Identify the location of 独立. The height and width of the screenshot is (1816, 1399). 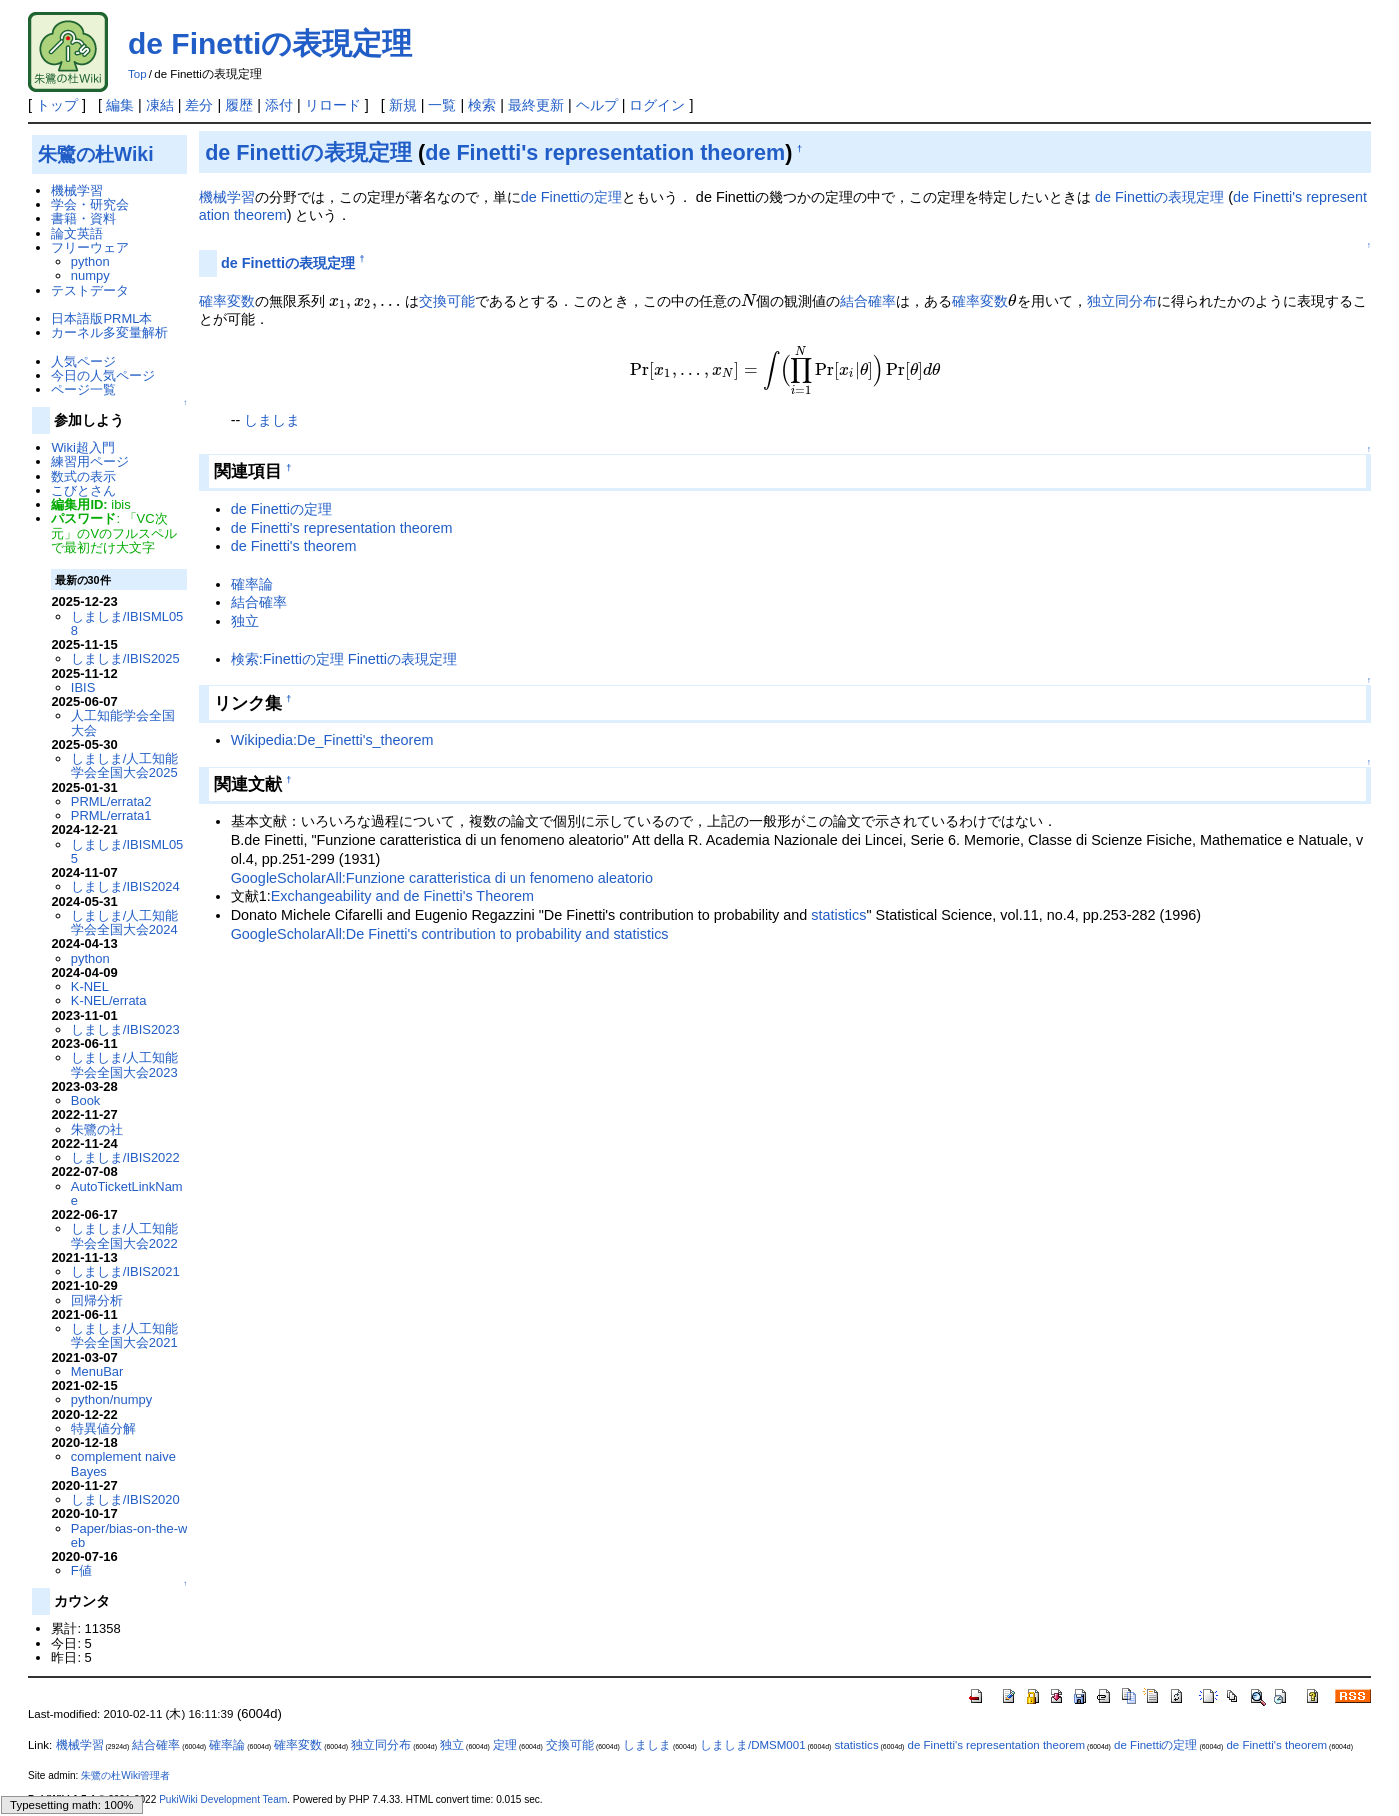
(245, 621).